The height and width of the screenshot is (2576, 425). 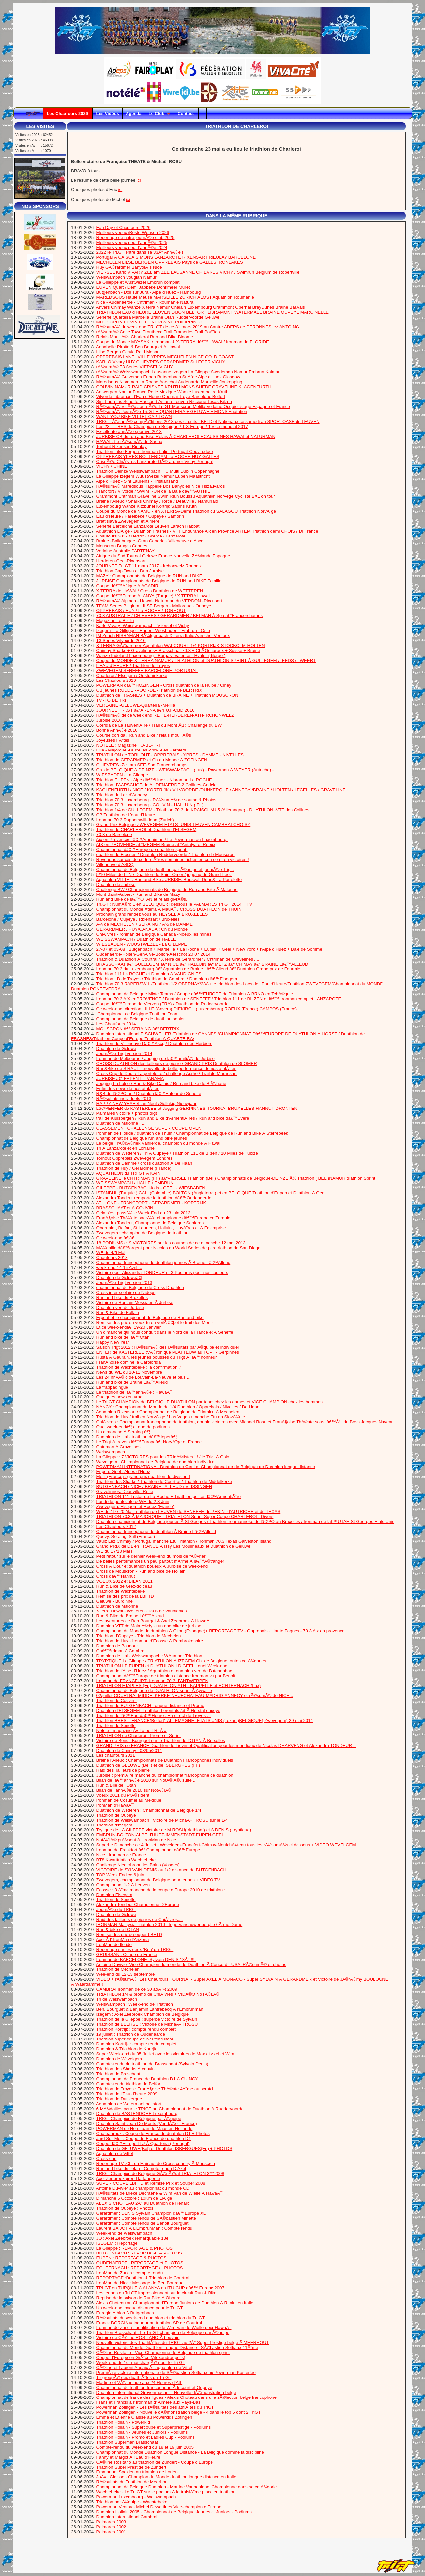 I want to click on Torhout Rixensart Rieulay, so click(x=121, y=446).